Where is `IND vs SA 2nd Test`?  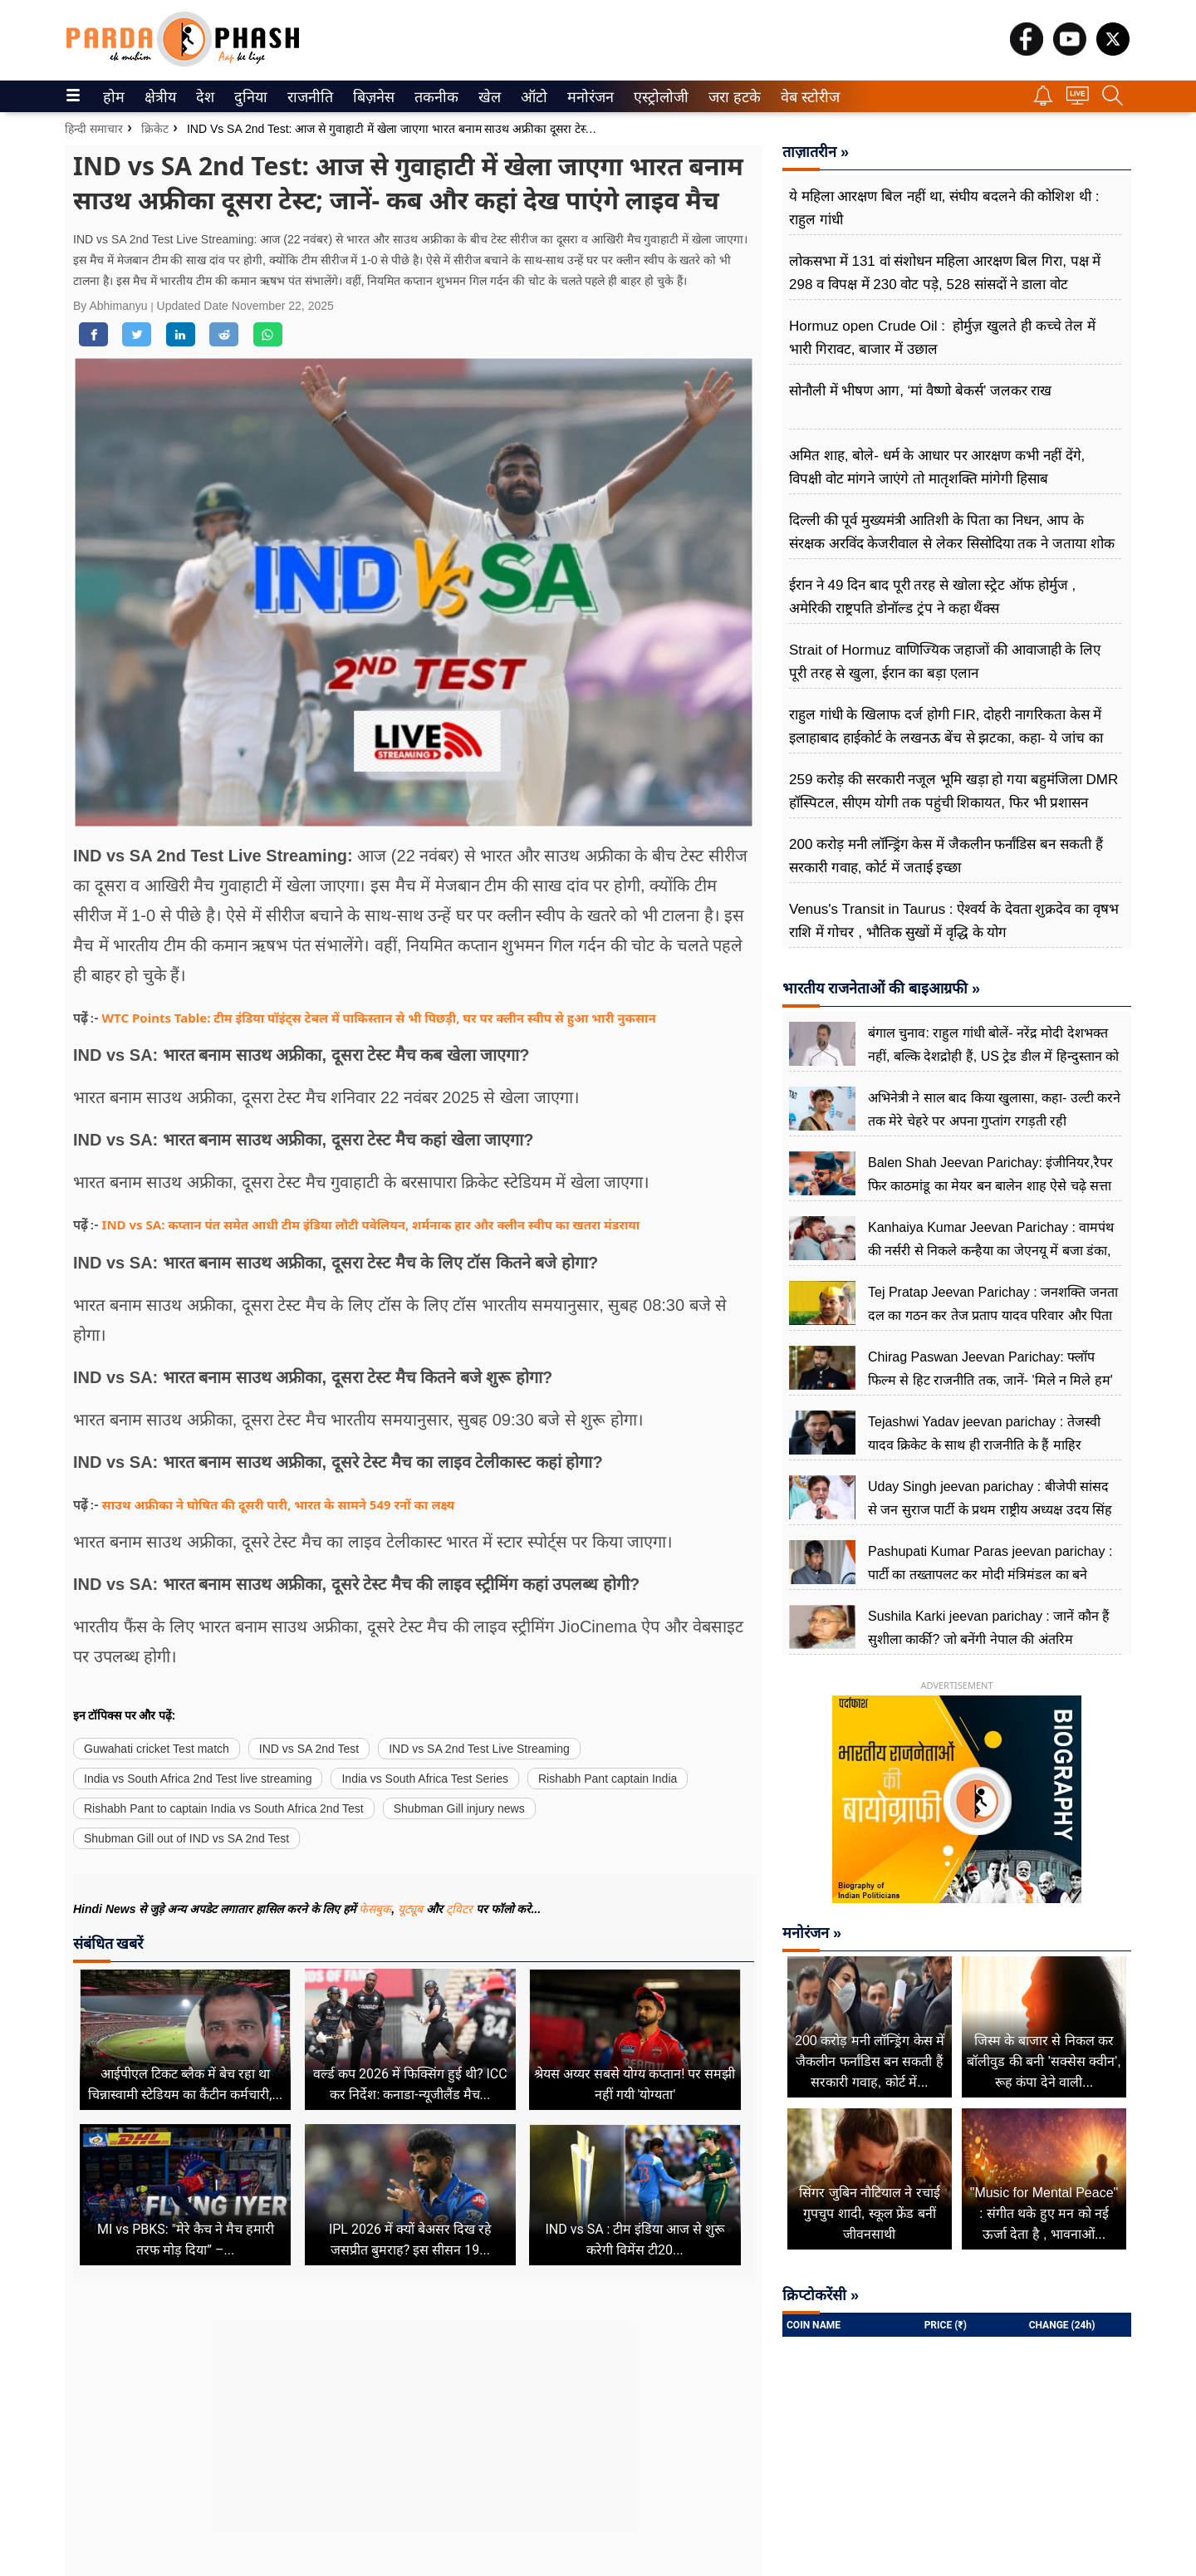
IND vs SA 2nd Test is located at coordinates (309, 1748).